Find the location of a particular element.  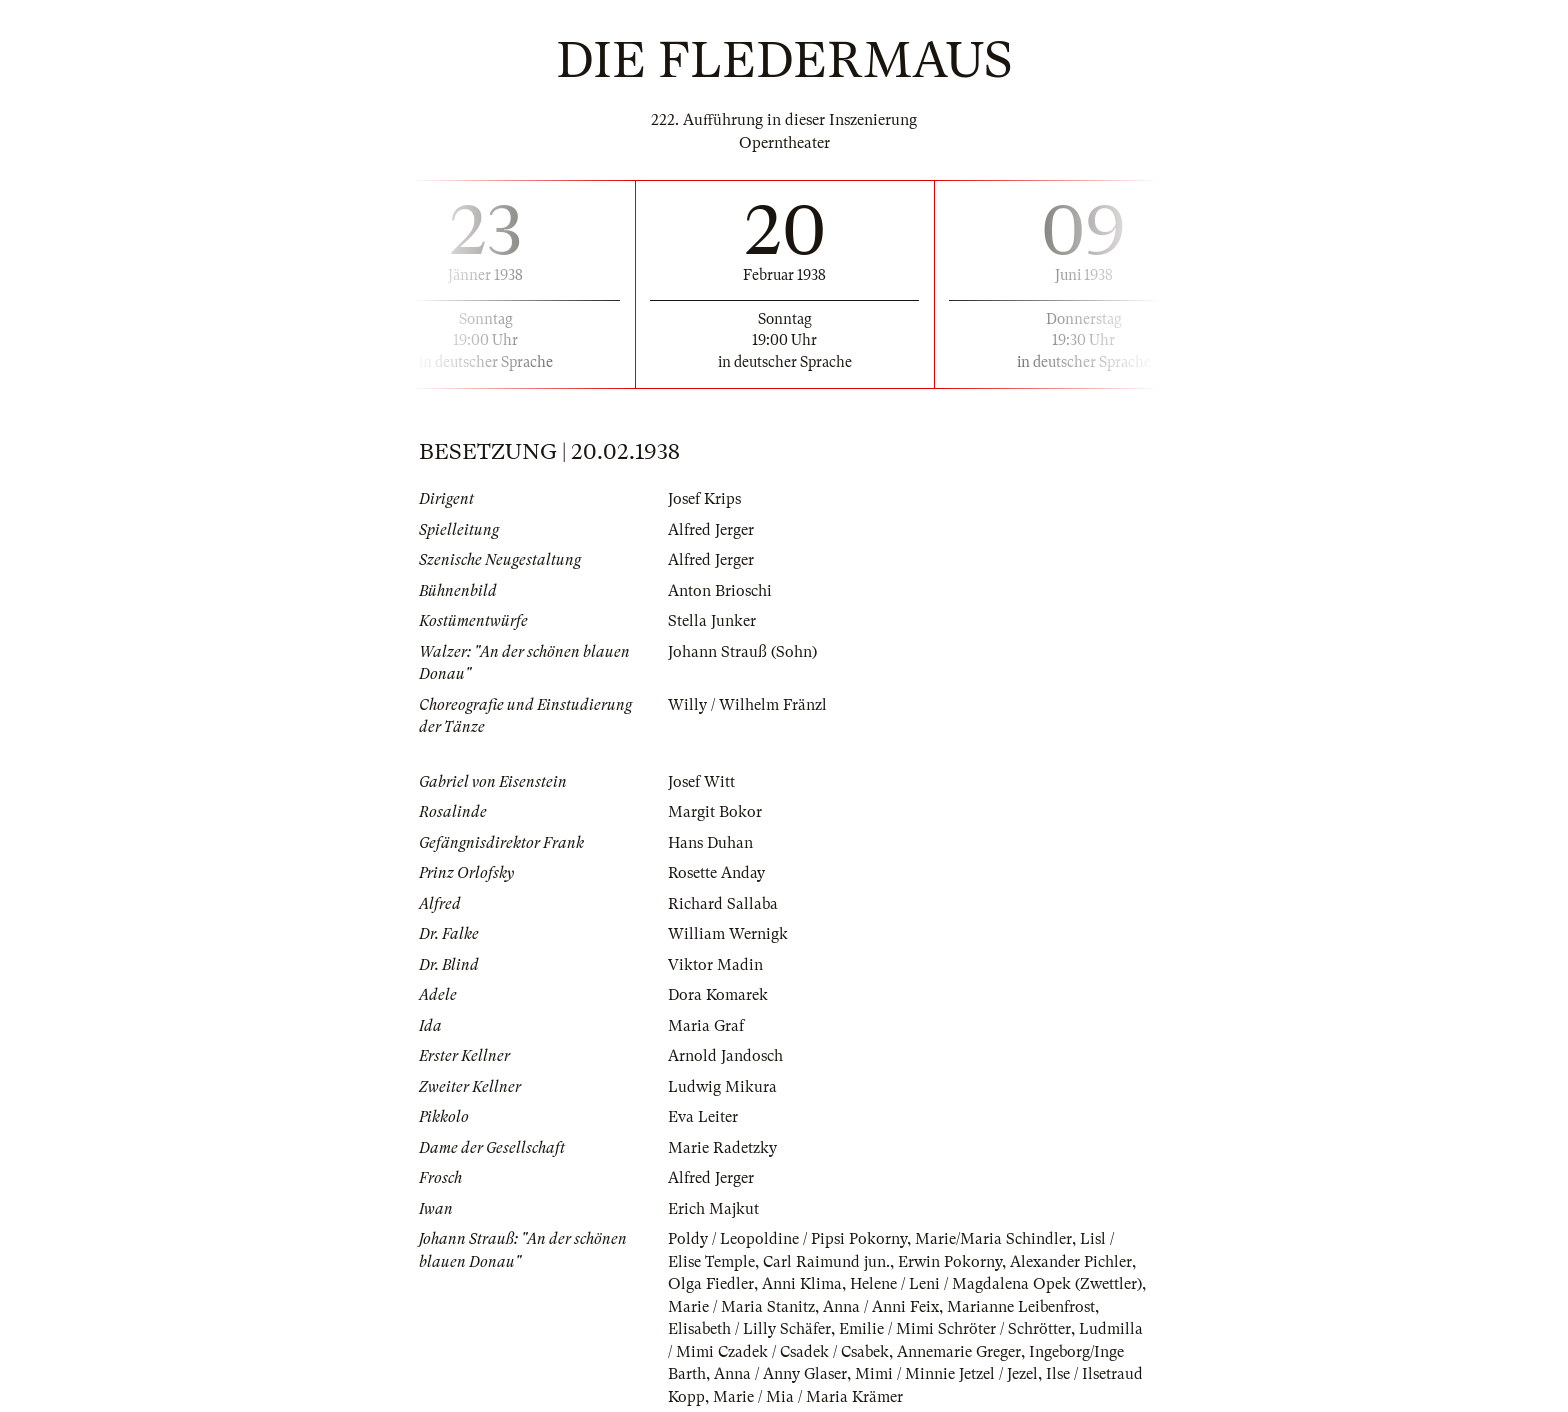

Josef Witt is located at coordinates (701, 782).